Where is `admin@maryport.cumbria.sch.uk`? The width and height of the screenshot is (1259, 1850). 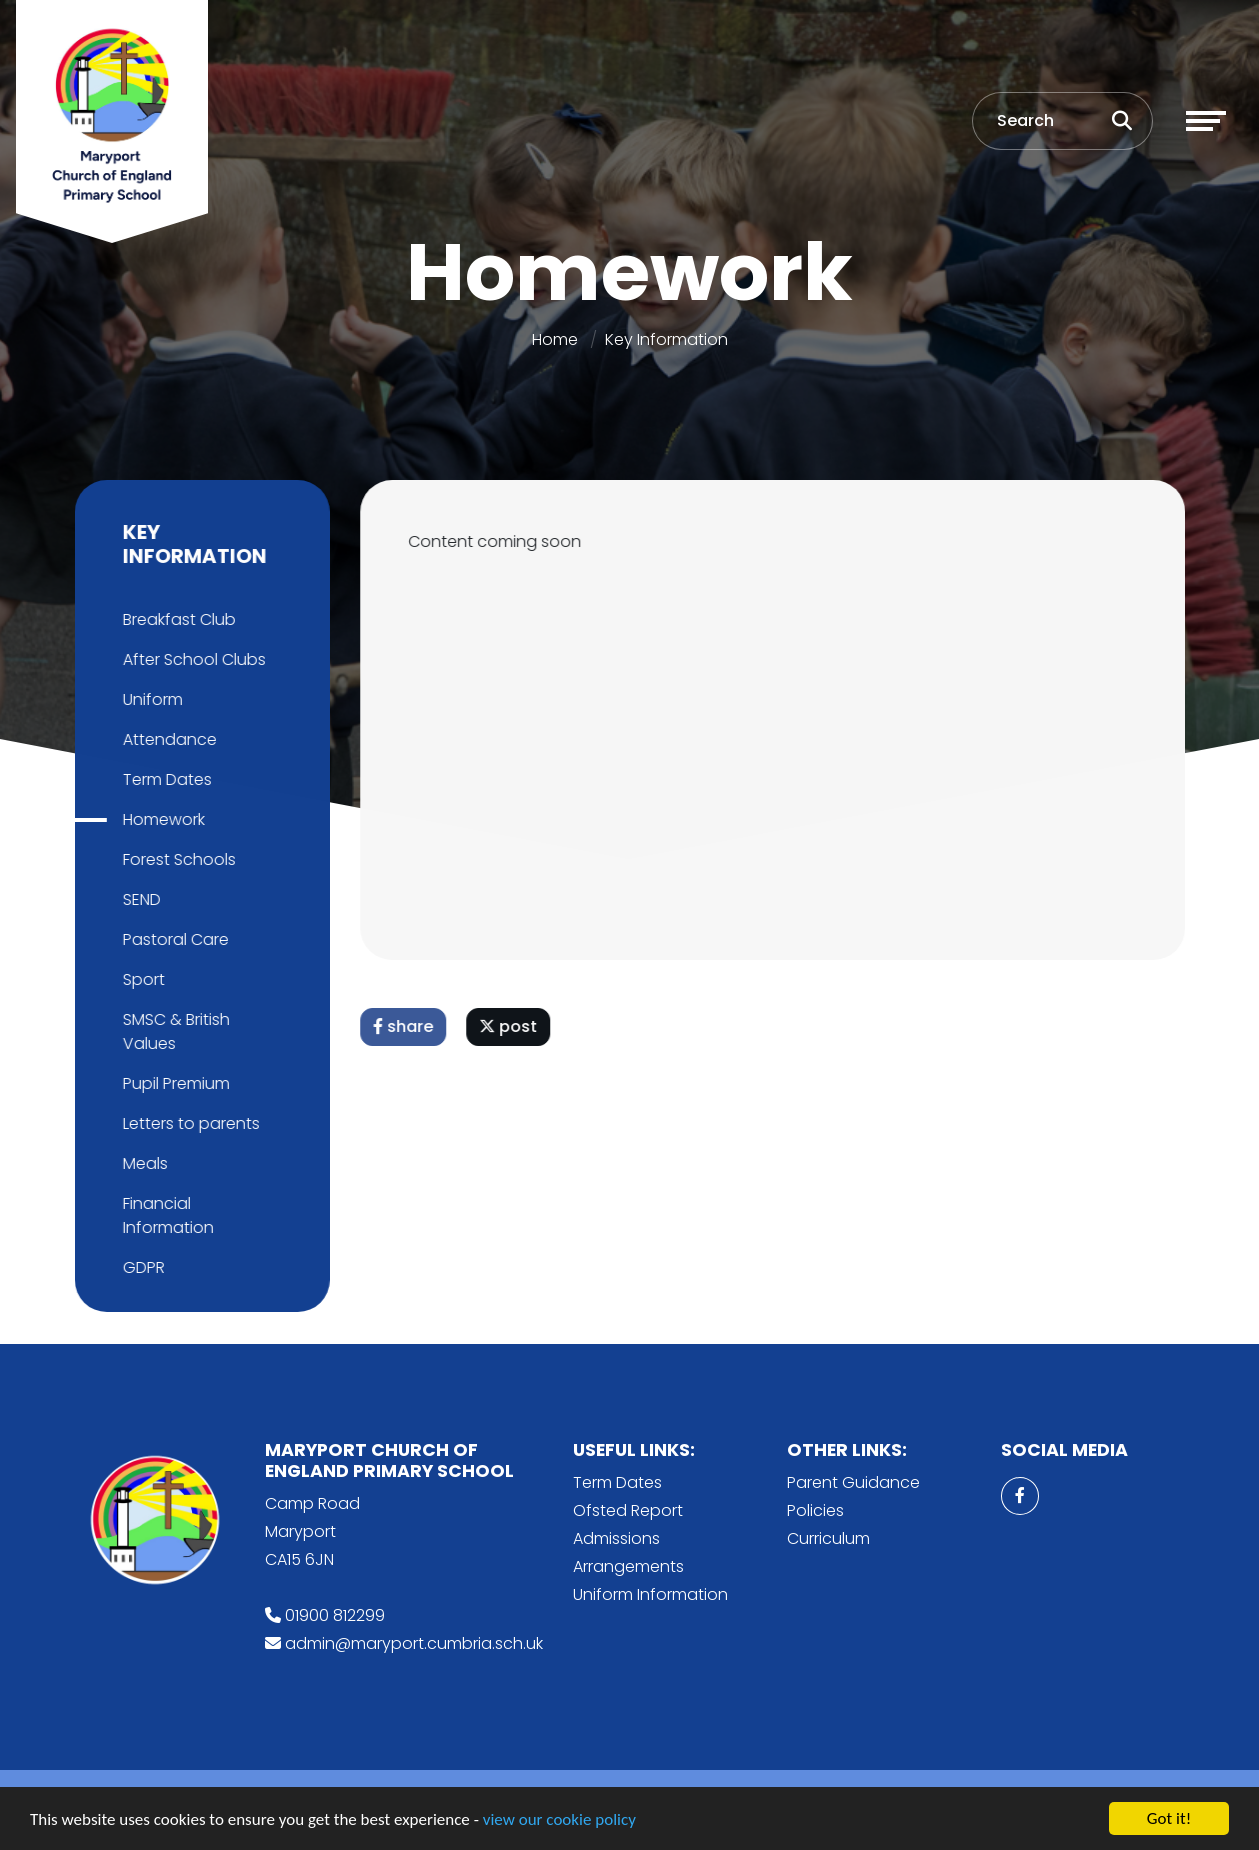
admin@maryport.cumbria.sch.uk is located at coordinates (414, 1643).